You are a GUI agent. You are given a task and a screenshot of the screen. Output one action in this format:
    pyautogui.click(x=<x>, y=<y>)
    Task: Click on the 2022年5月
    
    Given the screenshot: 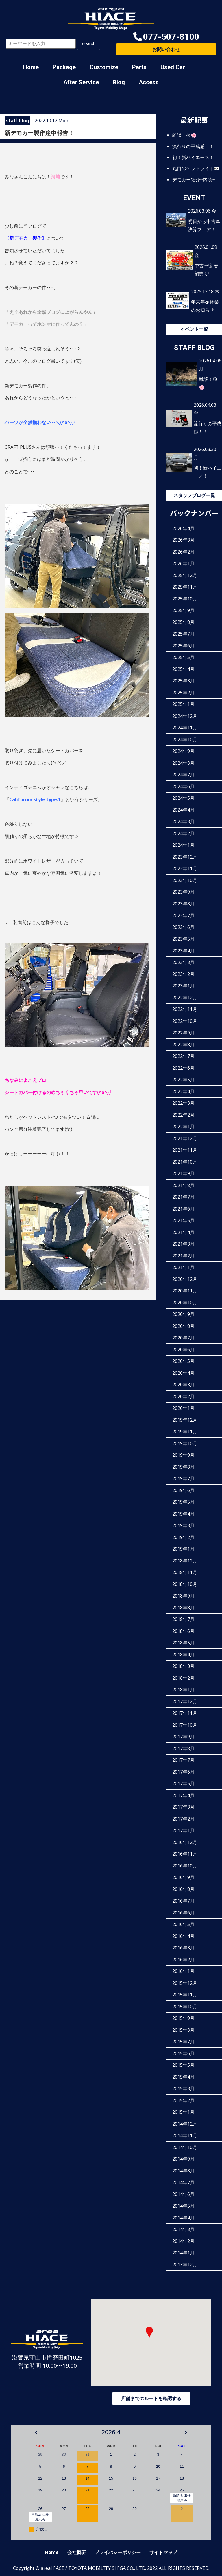 What is the action you would take?
    pyautogui.click(x=183, y=1079)
    